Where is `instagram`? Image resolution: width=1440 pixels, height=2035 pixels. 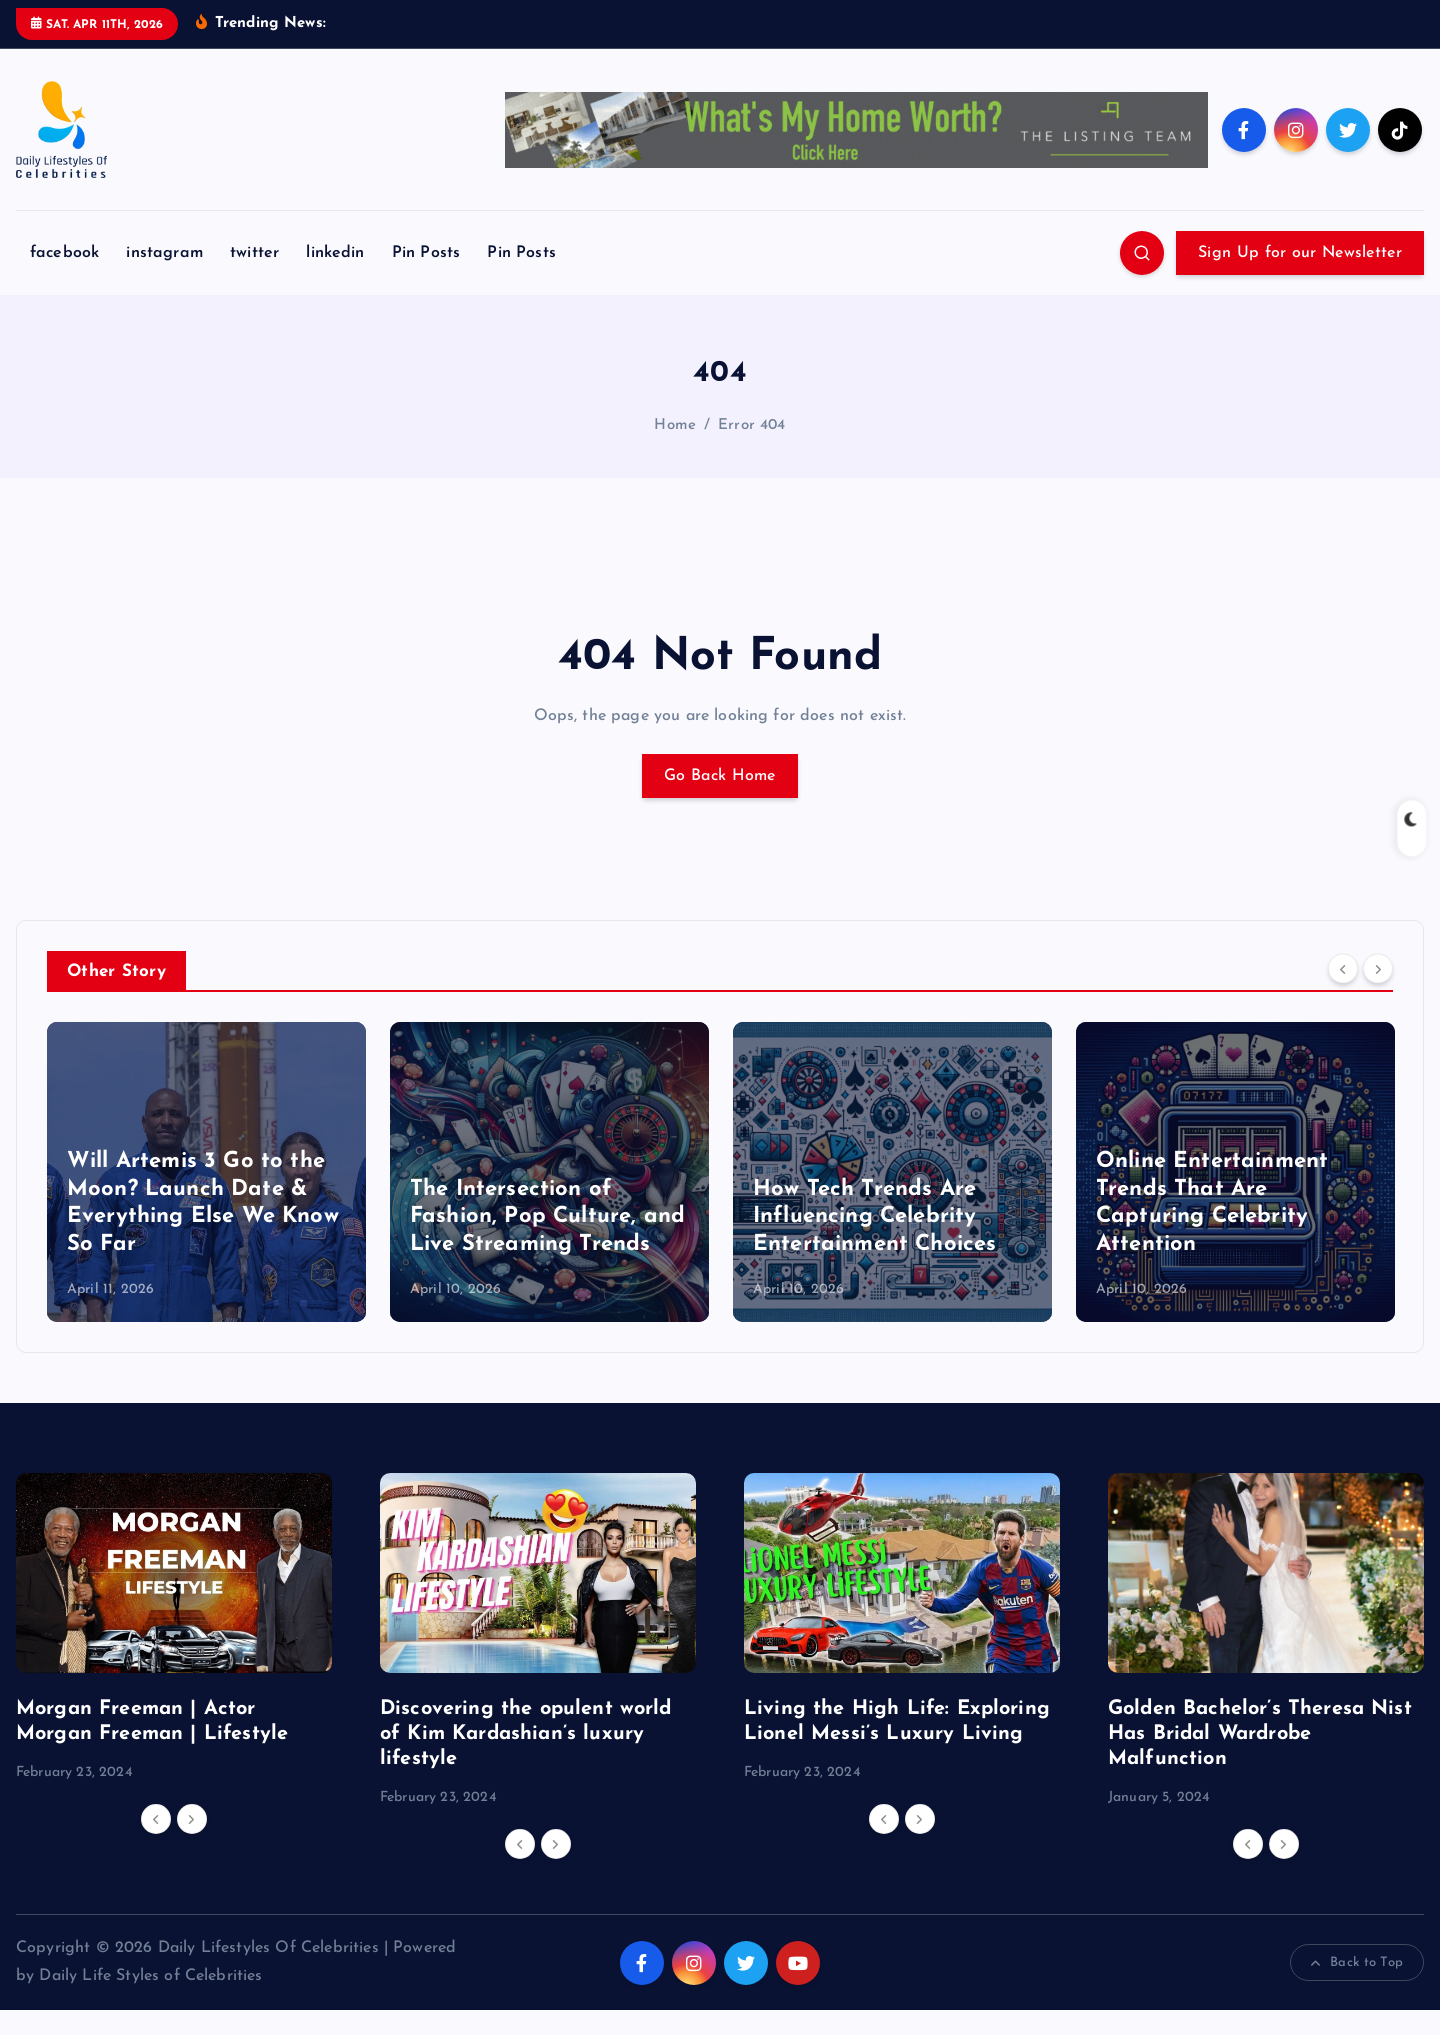
instagram is located at coordinates (164, 279).